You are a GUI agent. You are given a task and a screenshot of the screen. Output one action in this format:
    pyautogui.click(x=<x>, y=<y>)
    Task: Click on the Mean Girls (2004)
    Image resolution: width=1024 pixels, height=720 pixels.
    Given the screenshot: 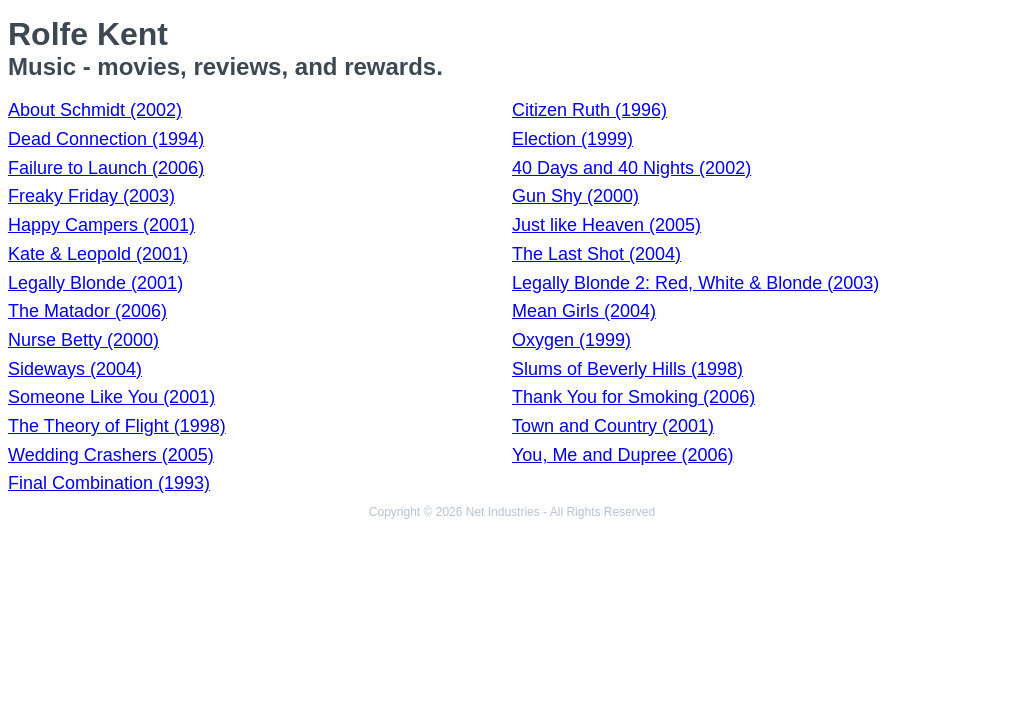 What is the action you would take?
    pyautogui.click(x=584, y=311)
    